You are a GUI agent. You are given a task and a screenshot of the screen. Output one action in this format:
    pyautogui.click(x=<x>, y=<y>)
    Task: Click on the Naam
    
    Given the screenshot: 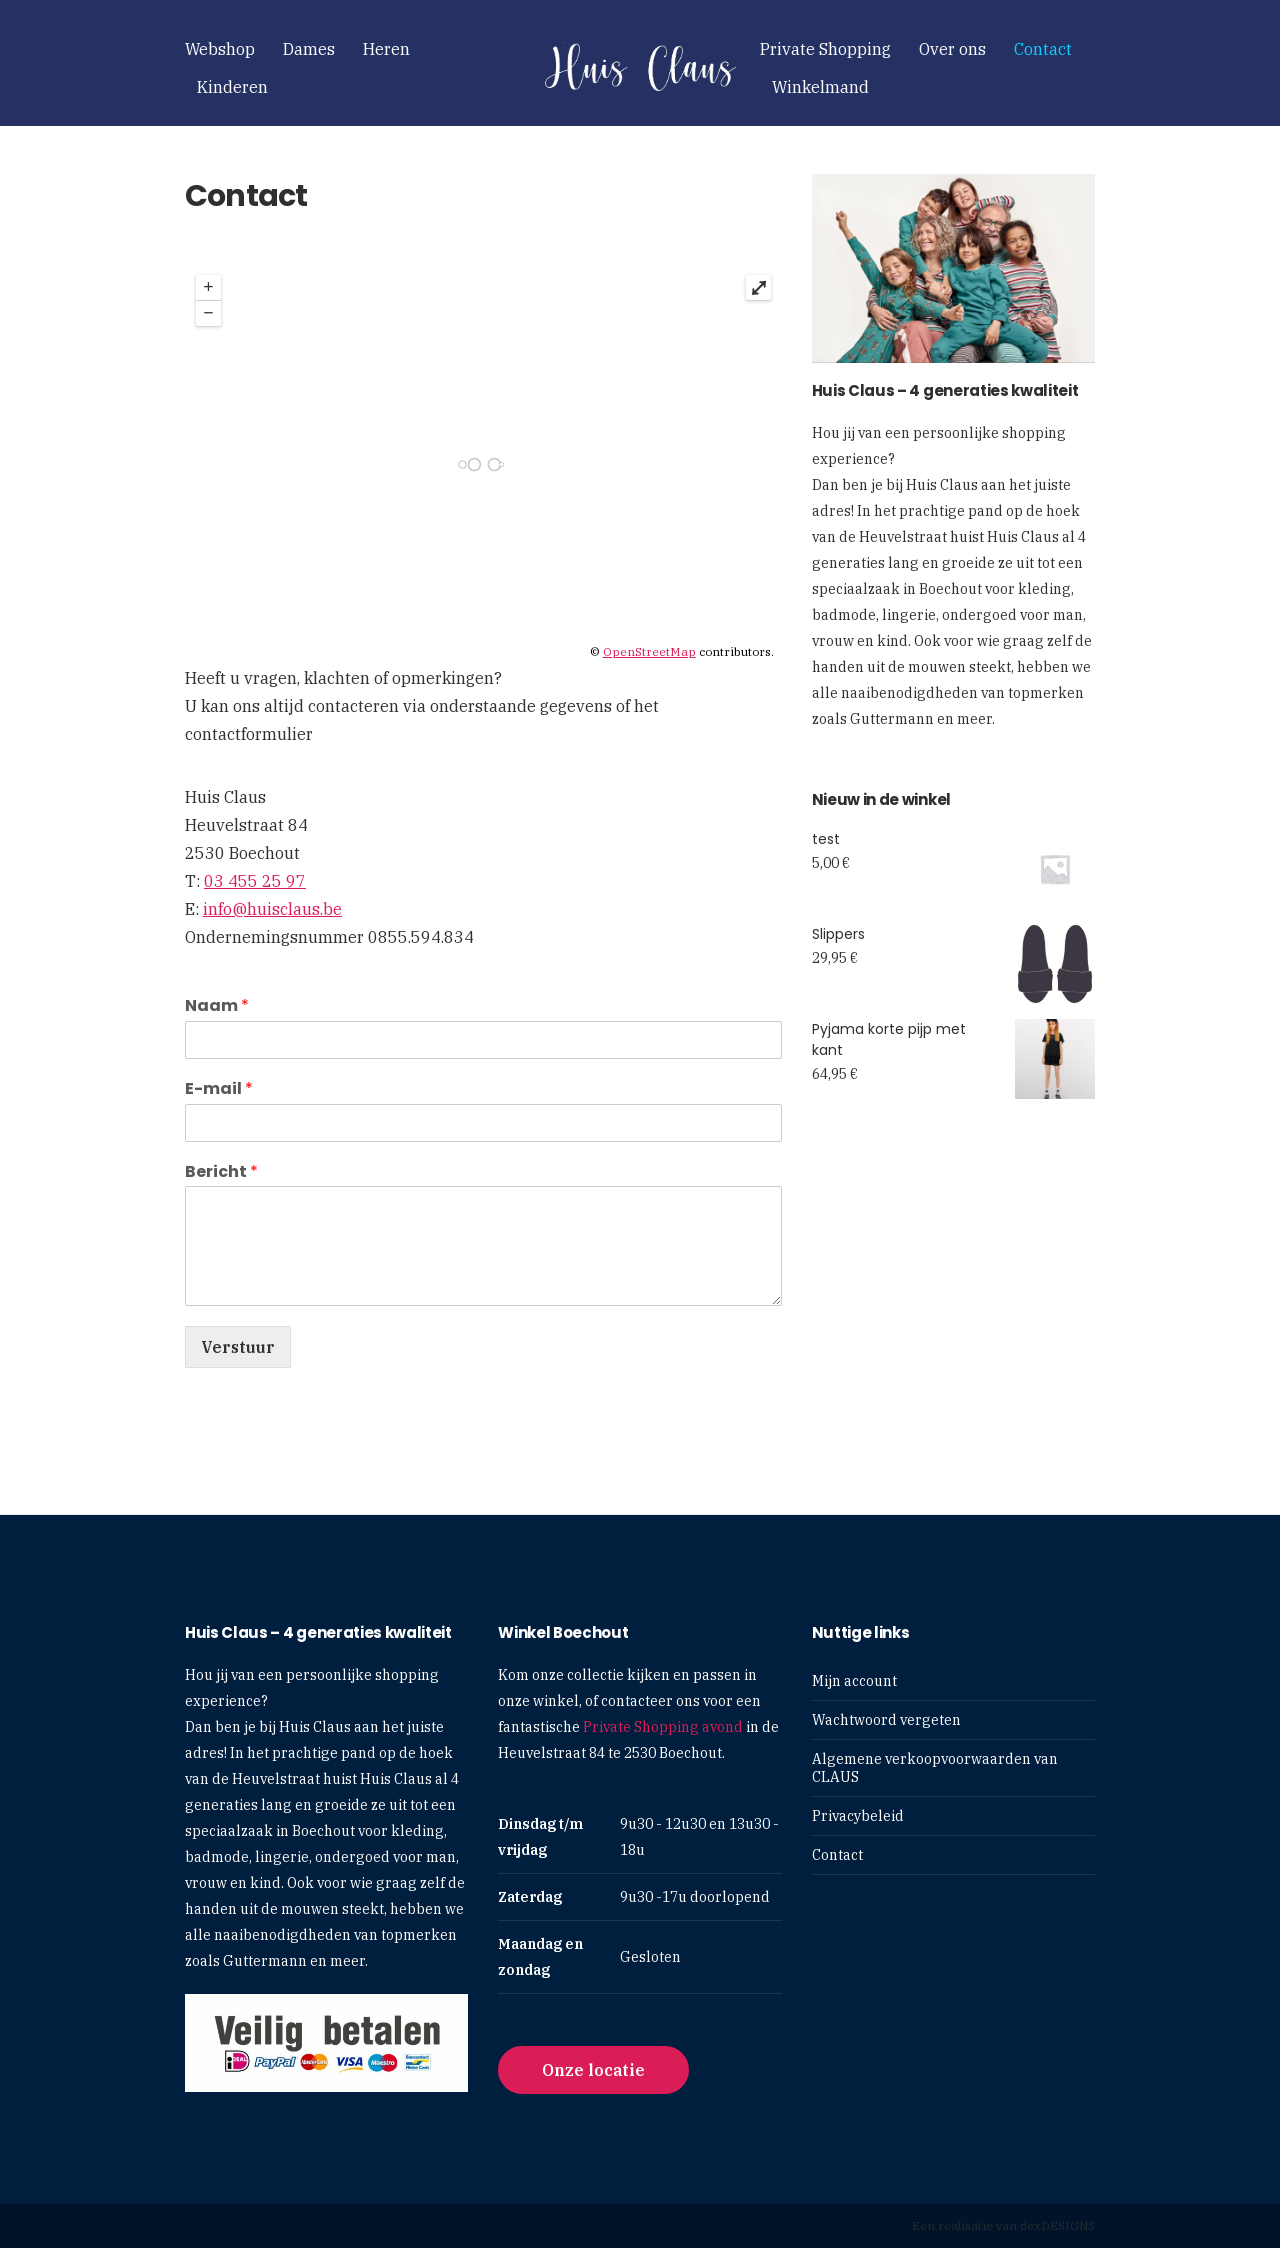 What is the action you would take?
    pyautogui.click(x=217, y=1006)
    